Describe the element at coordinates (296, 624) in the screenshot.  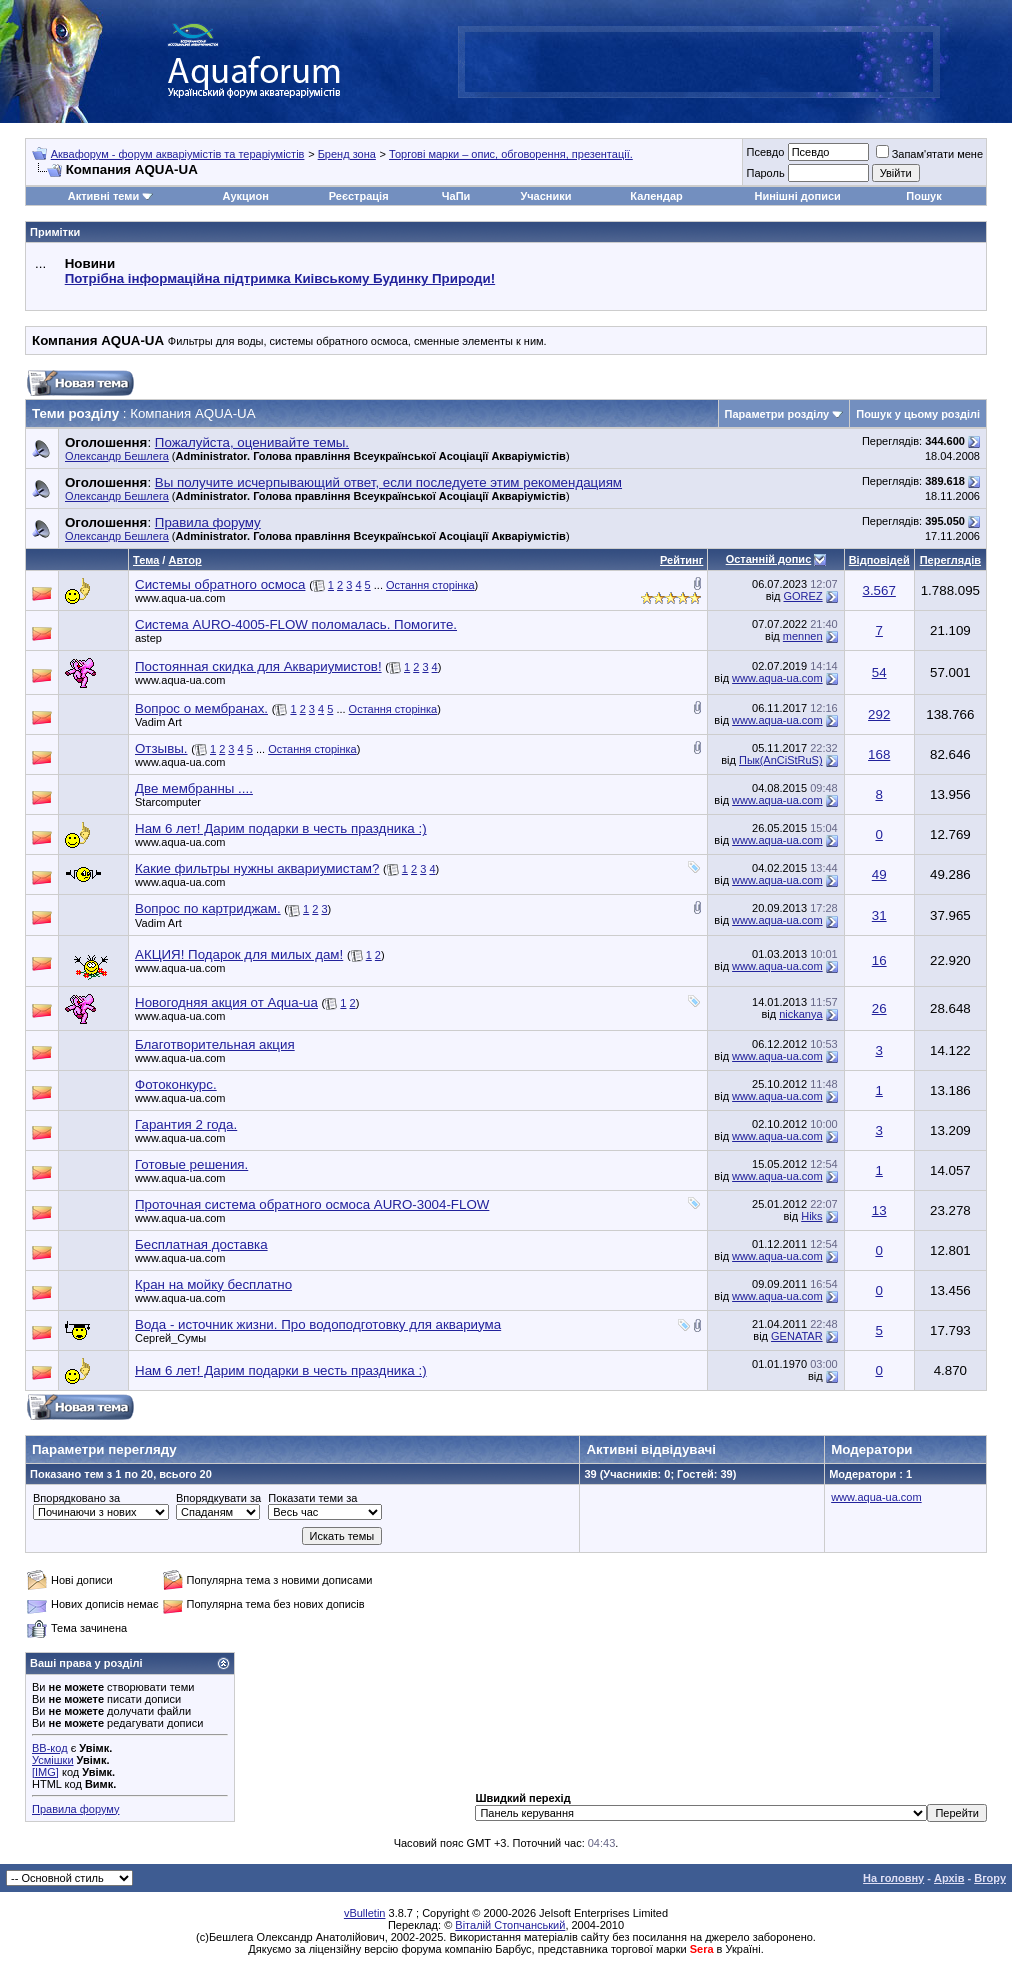
I see `Система AURO-4005-FLOW поломалась. Помогите.` at that location.